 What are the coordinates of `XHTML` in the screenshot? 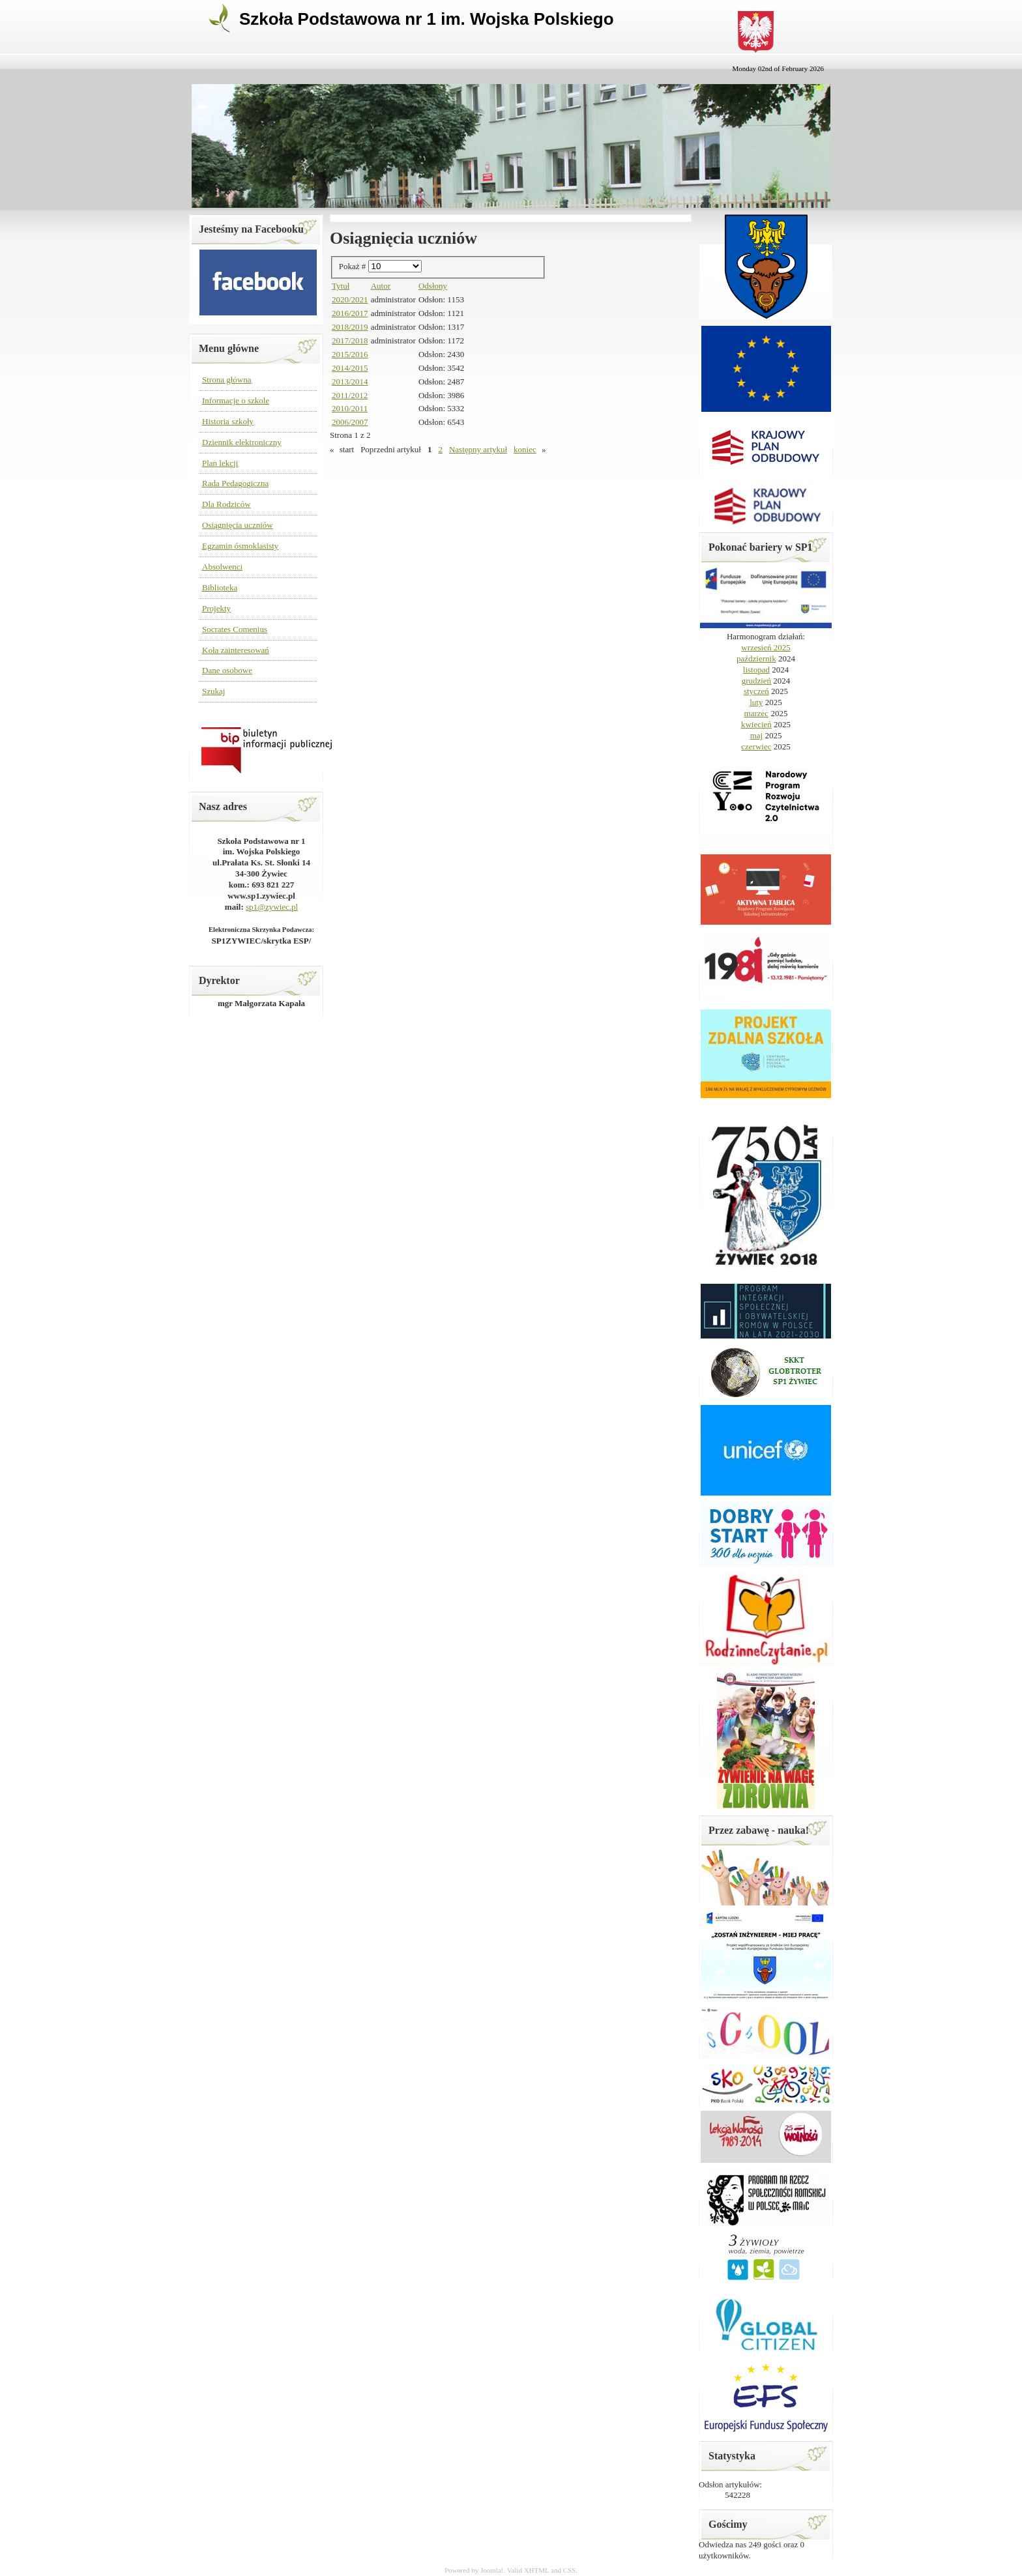 It's located at (536, 2570).